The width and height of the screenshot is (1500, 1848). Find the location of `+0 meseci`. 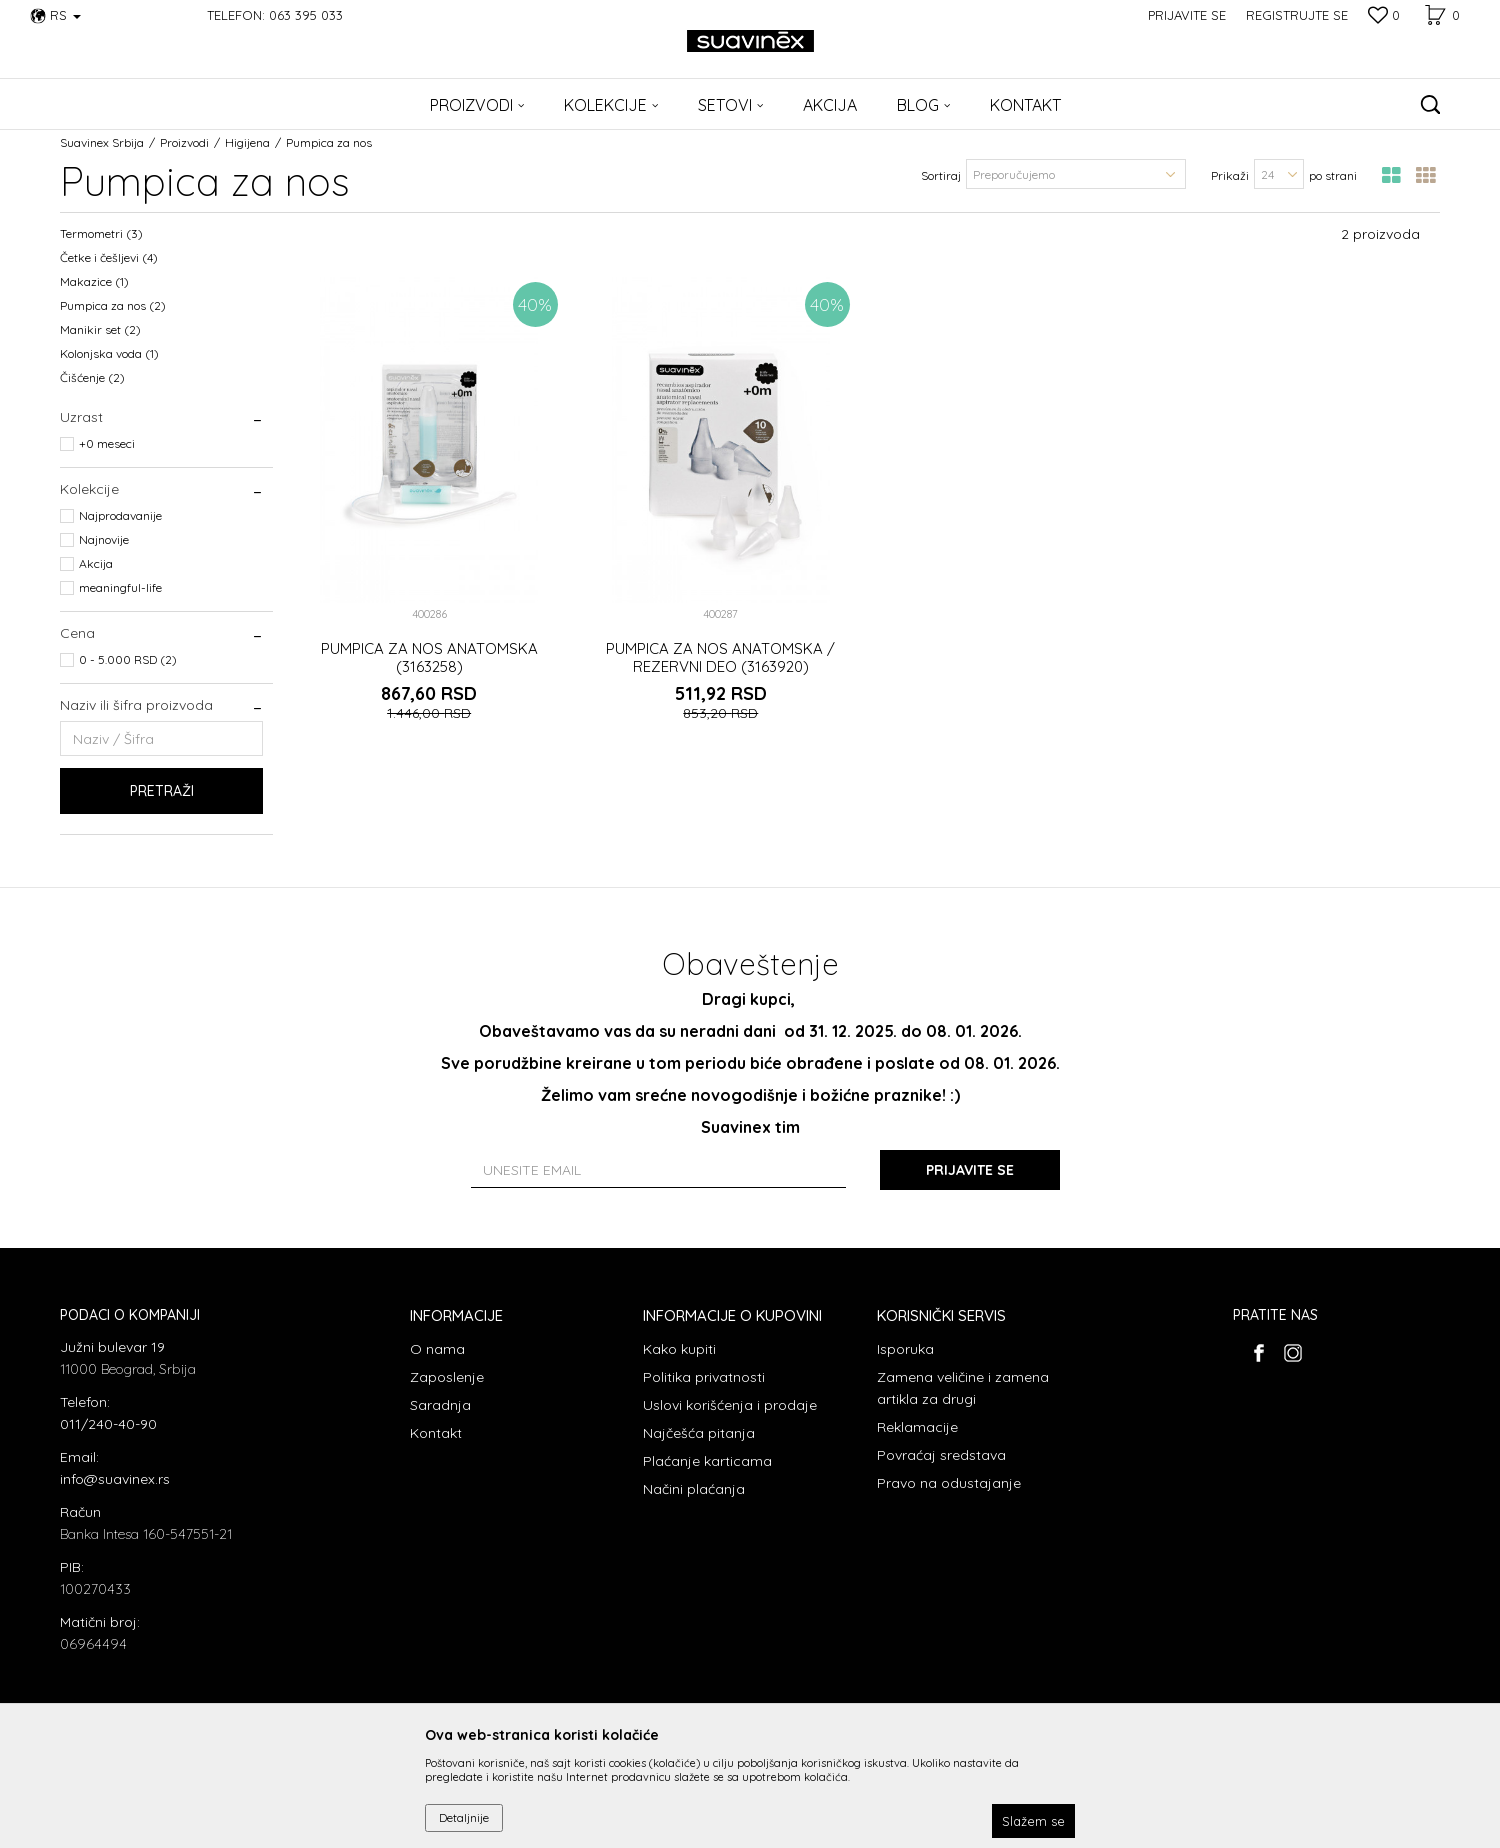

+0 meseci is located at coordinates (107, 443).